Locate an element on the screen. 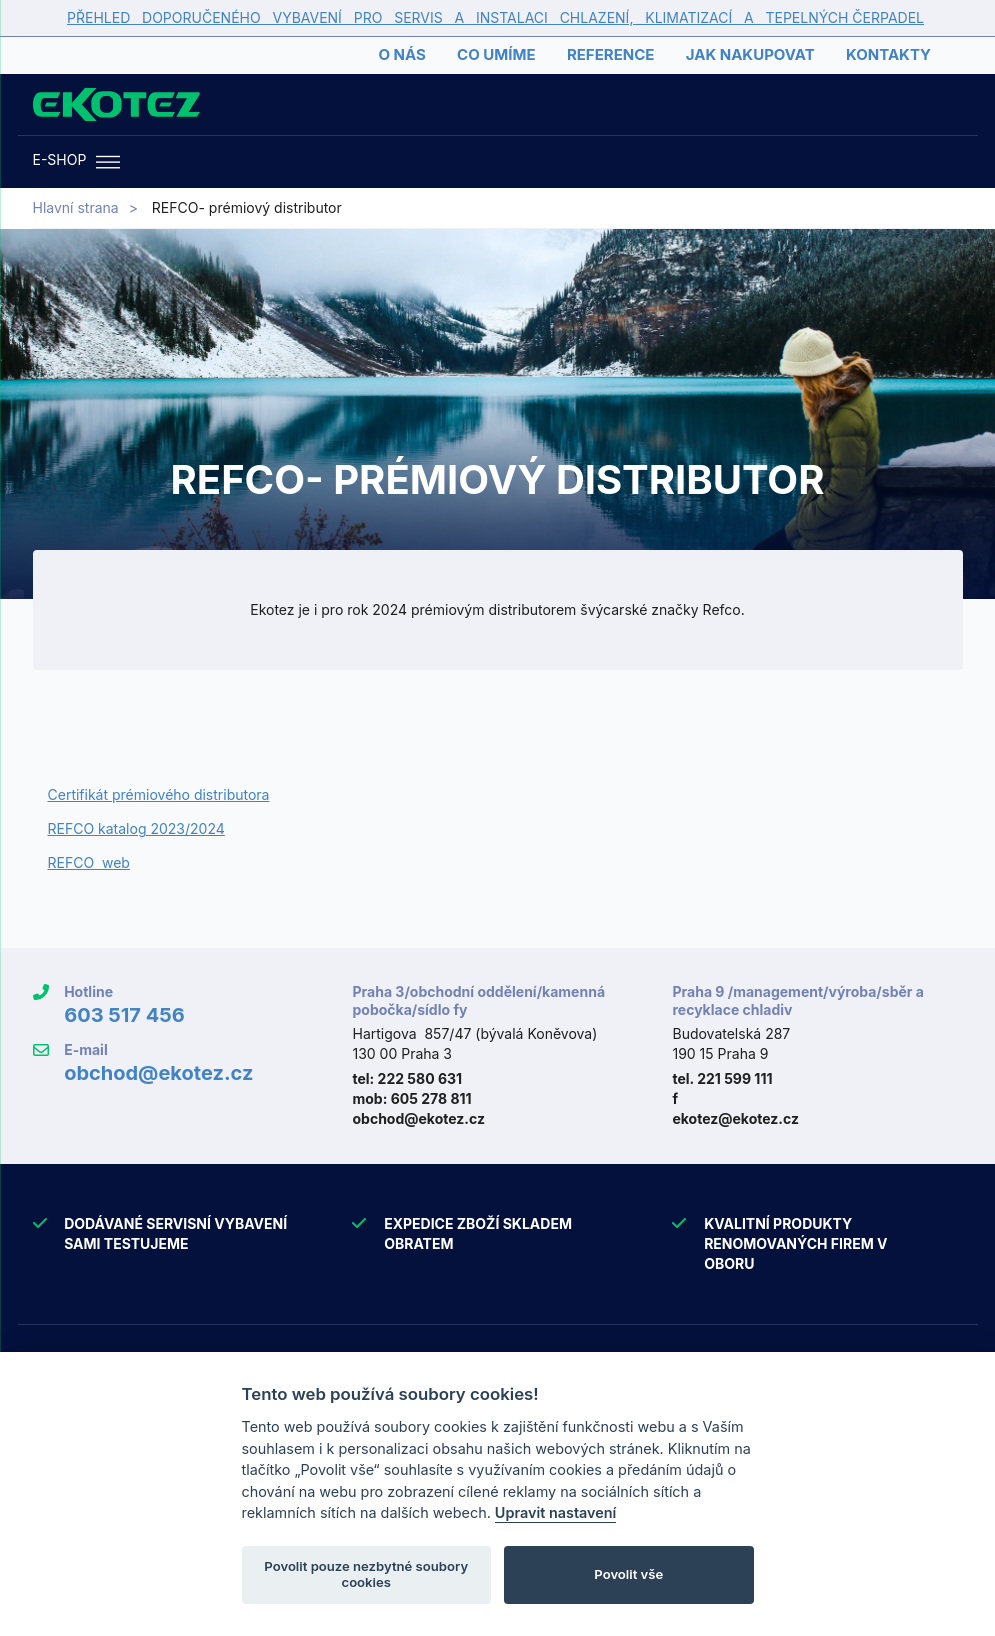 Image resolution: width=995 pixels, height=1636 pixels. 603 517 456 is located at coordinates (124, 1015).